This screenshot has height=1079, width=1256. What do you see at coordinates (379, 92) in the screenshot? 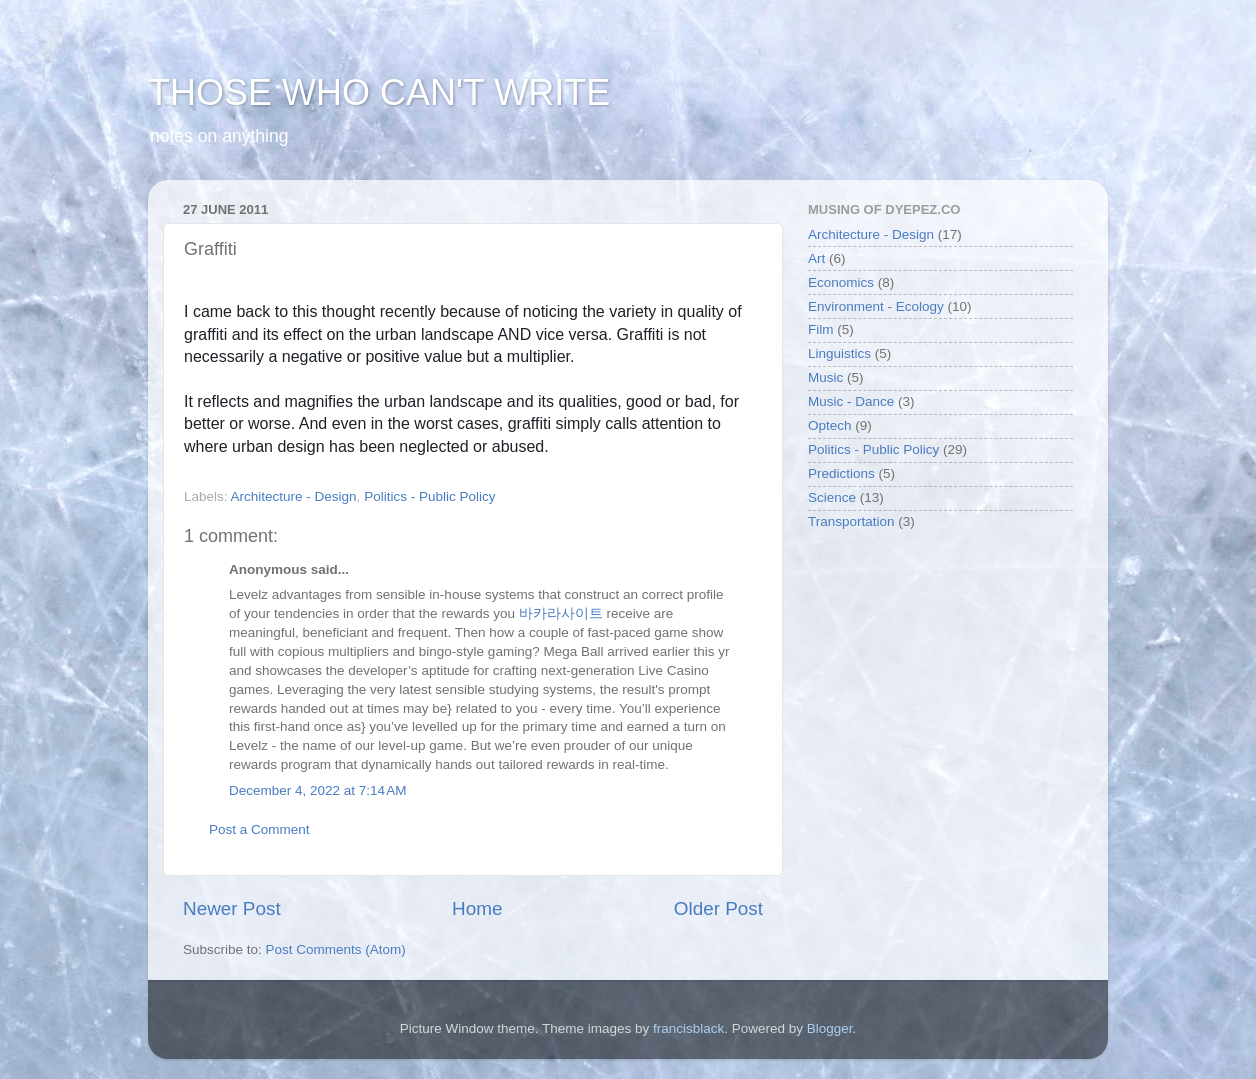
I see `THOSE WHO CAN'T WRITE` at bounding box center [379, 92].